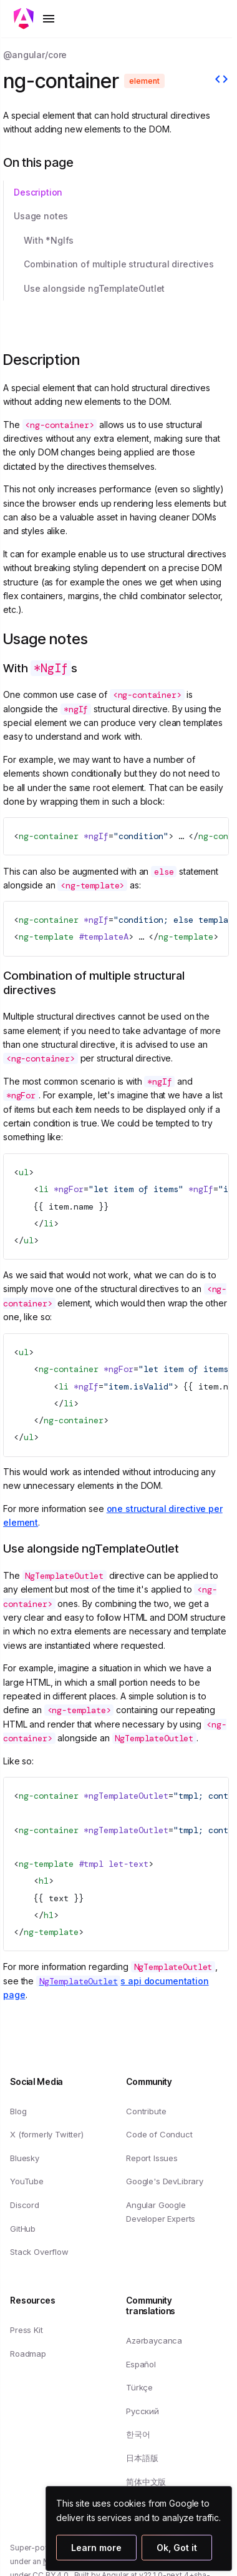 This screenshot has height=2576, width=237. I want to click on Türkçe, so click(139, 2387).